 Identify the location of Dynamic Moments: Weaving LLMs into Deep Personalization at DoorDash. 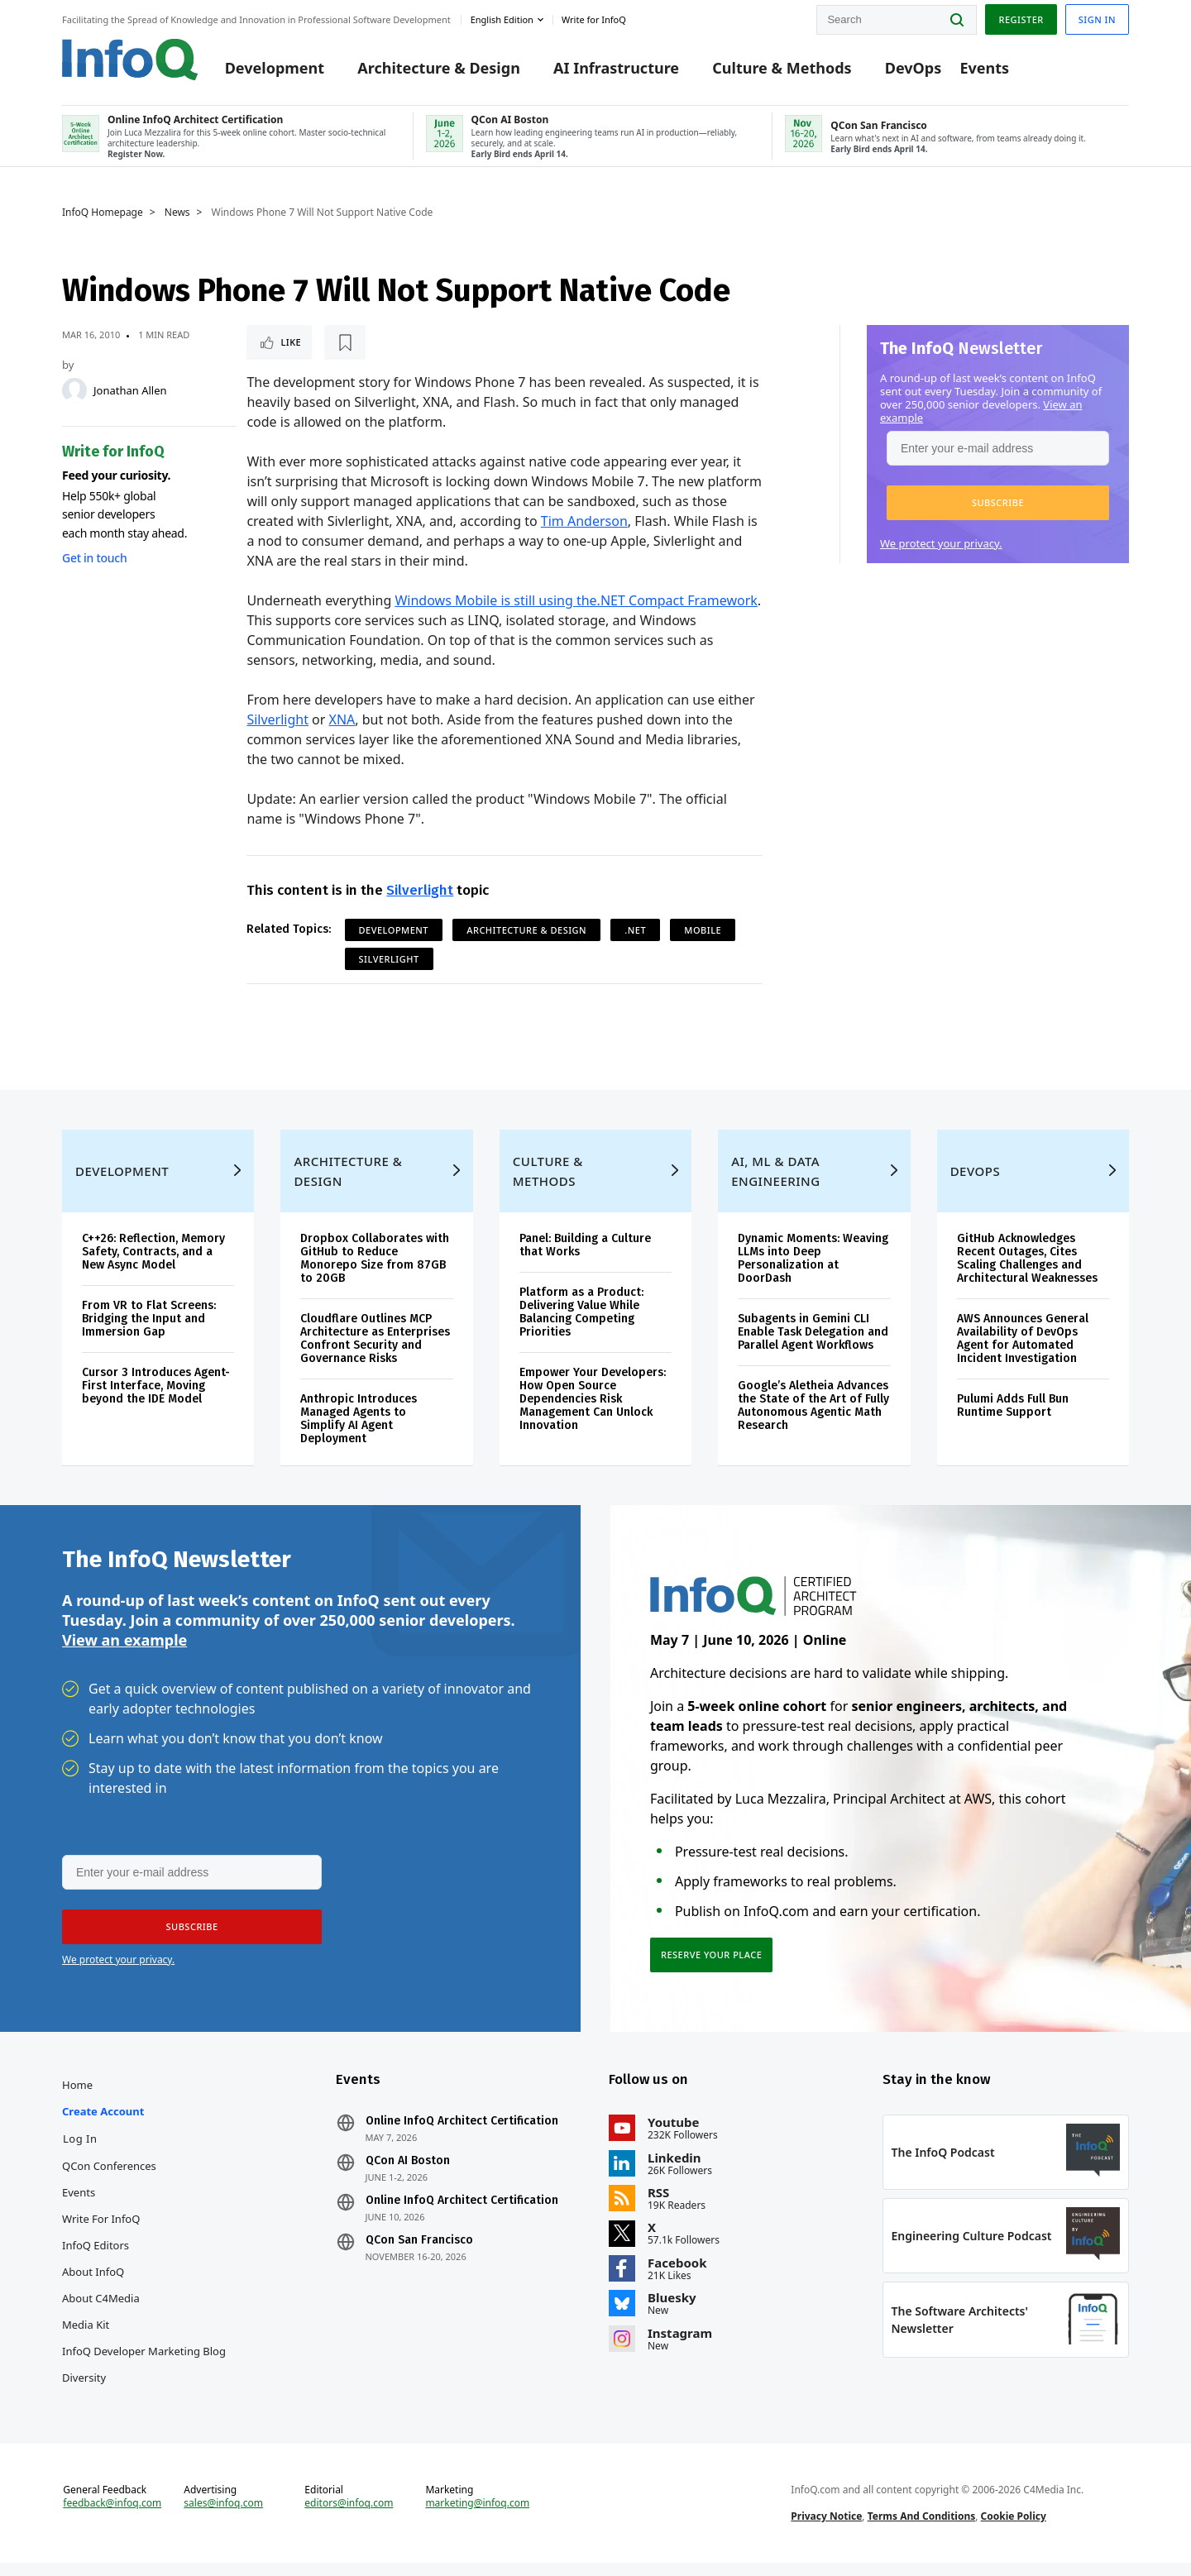
(813, 1271).